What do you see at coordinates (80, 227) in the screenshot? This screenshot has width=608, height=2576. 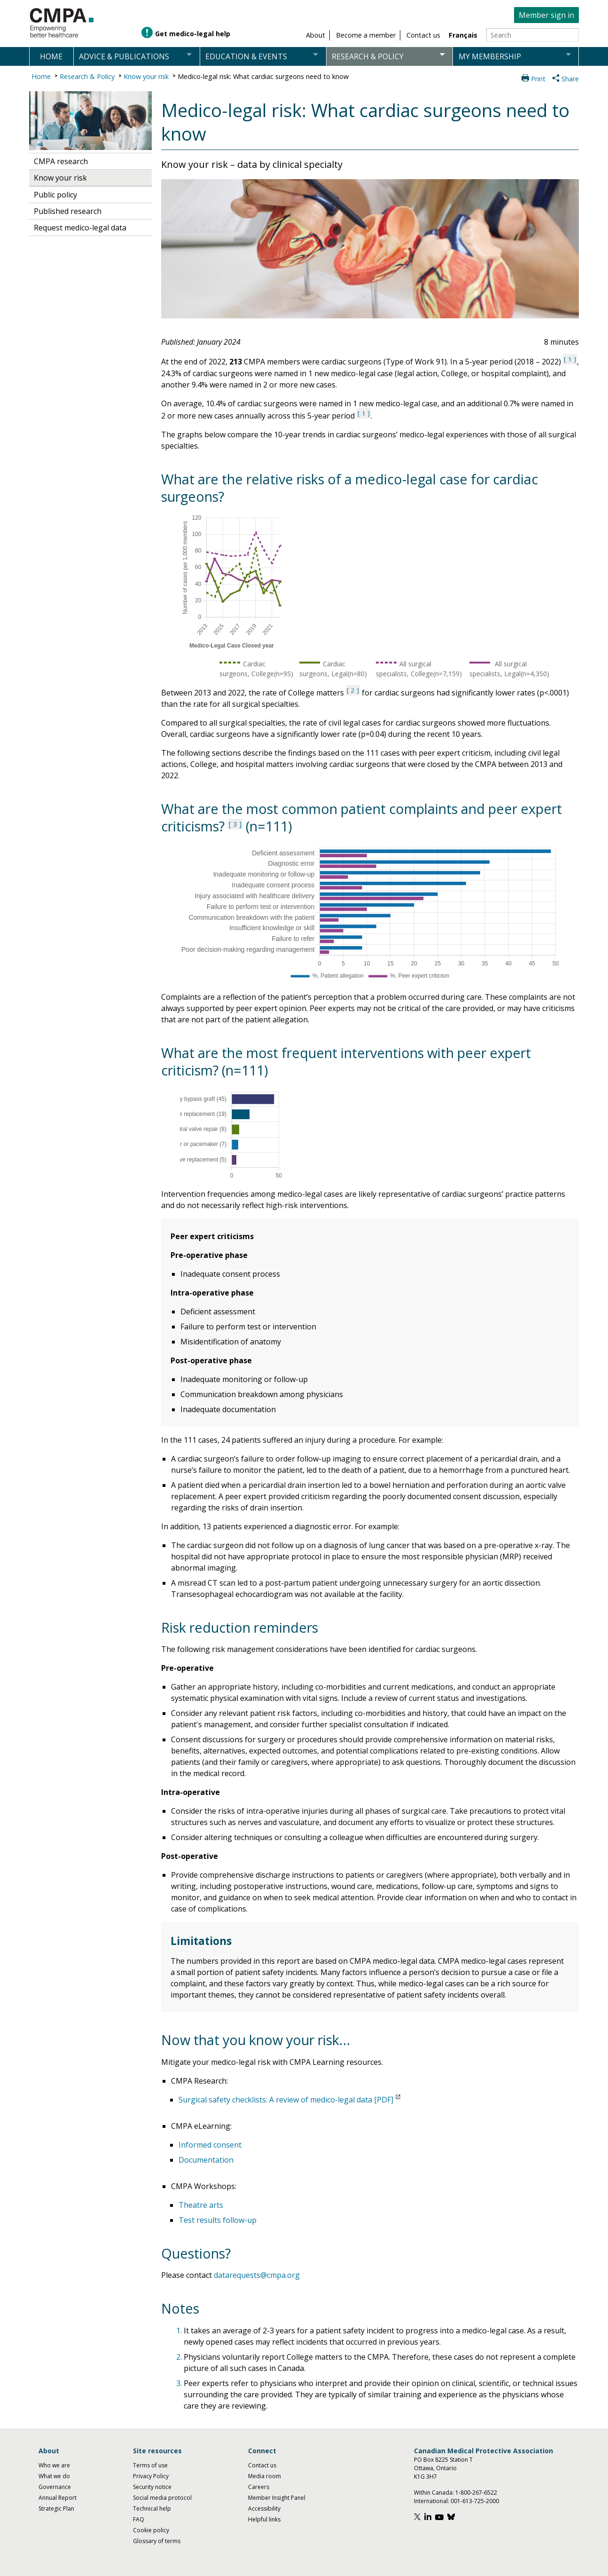 I see `Request medico-legal data` at bounding box center [80, 227].